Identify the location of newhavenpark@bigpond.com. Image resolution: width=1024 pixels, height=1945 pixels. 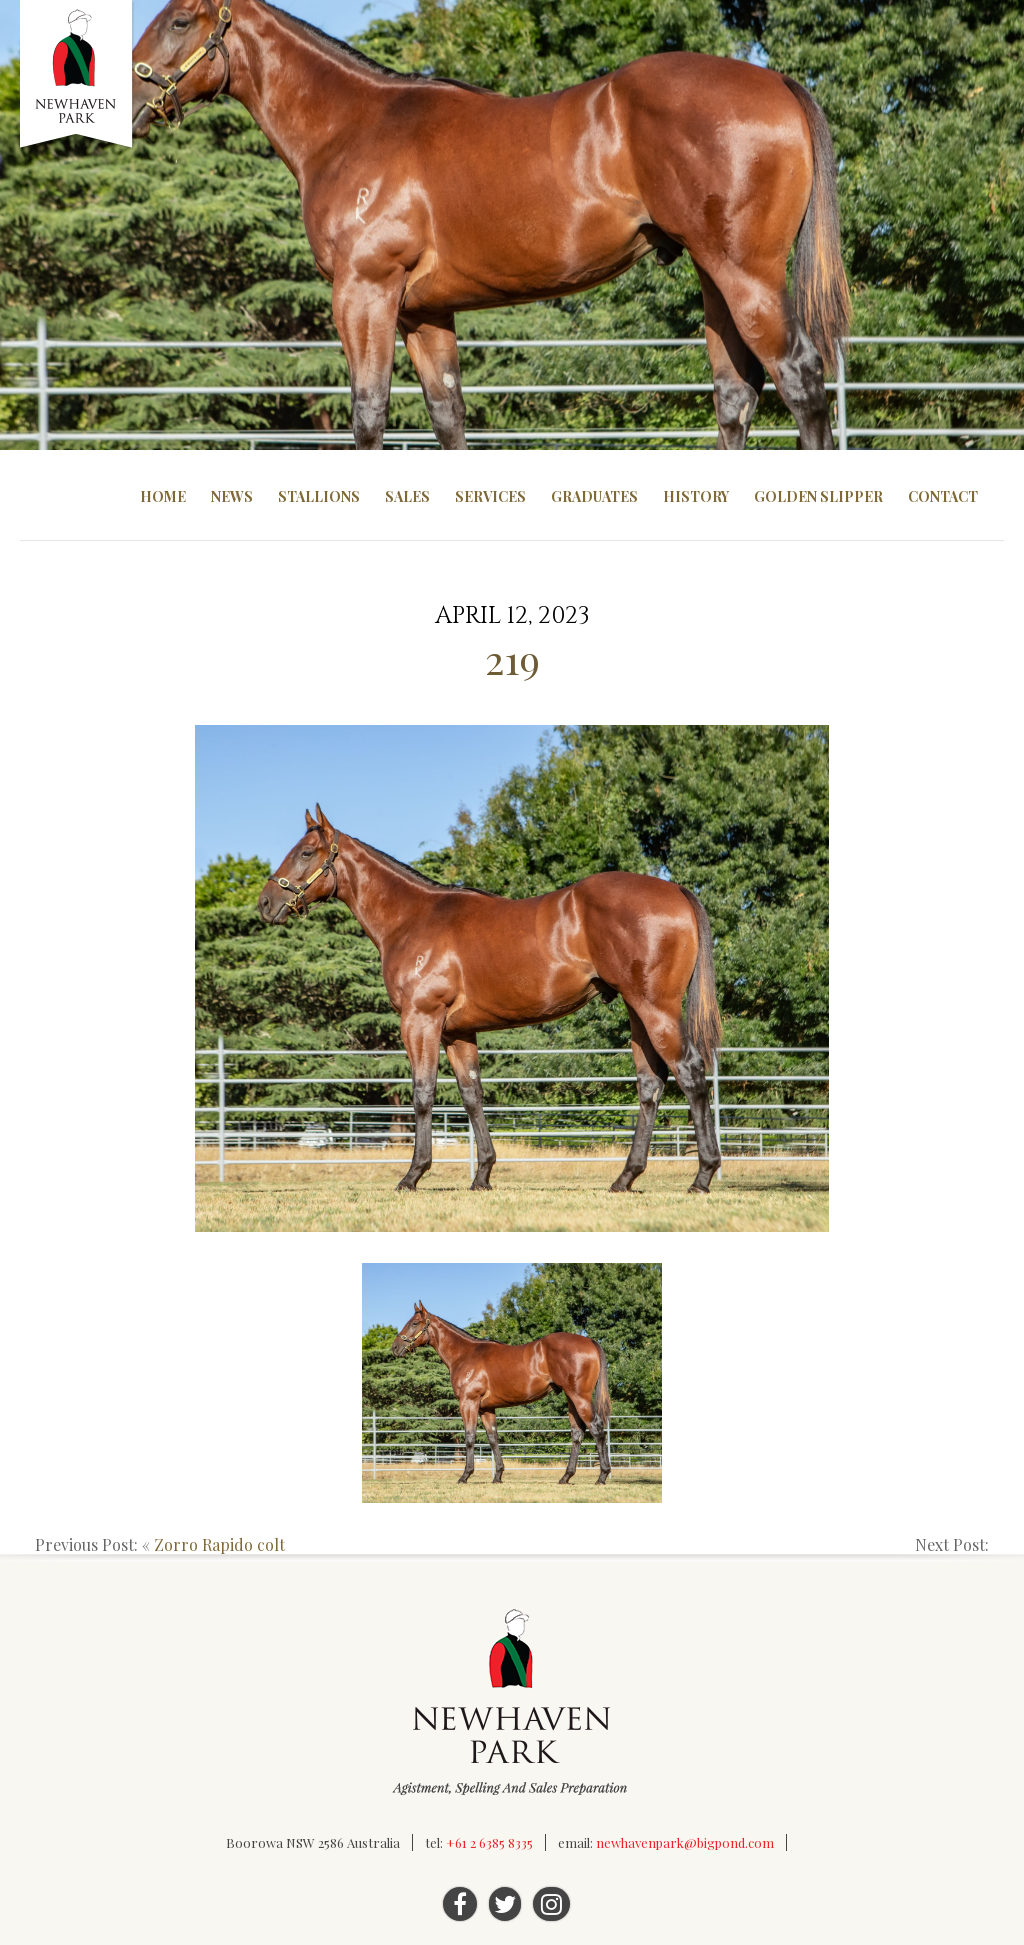
(685, 1842).